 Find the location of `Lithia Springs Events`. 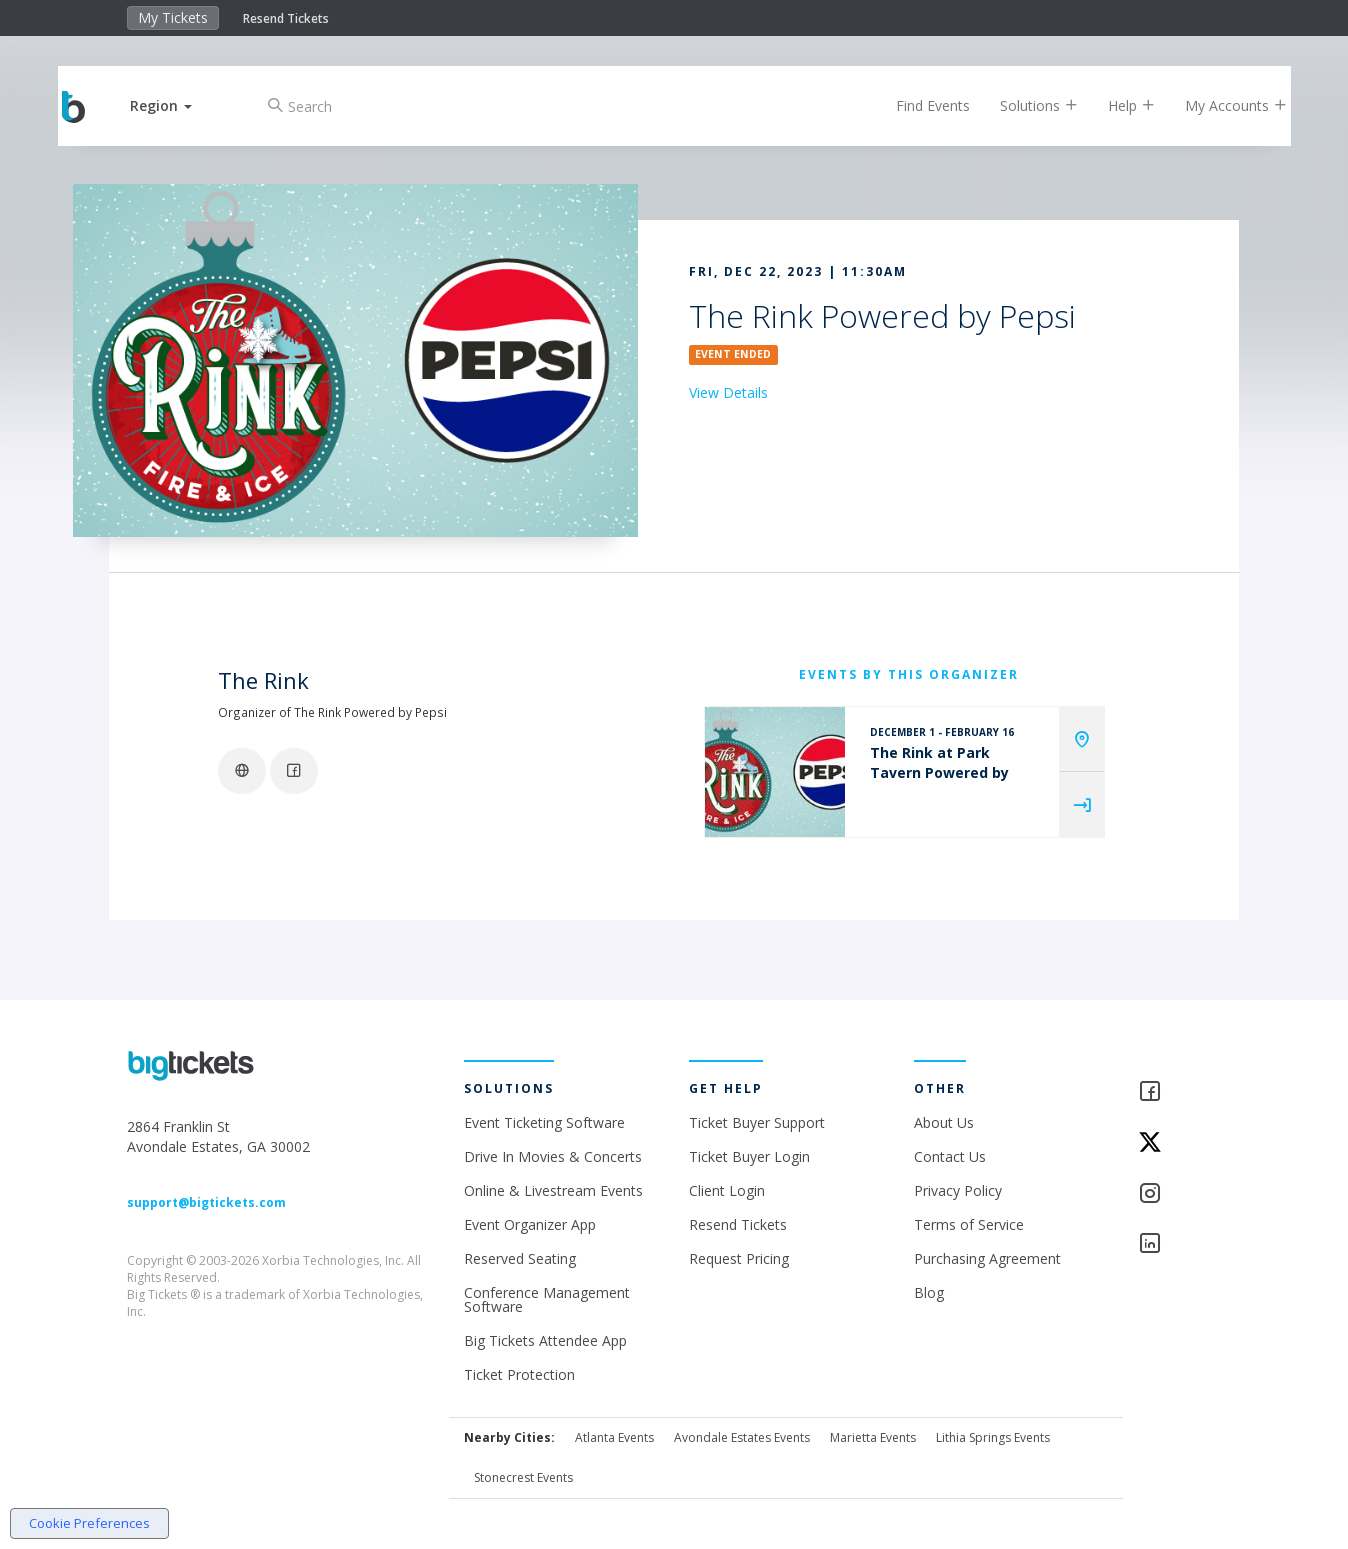

Lithia Springs Events is located at coordinates (993, 1437).